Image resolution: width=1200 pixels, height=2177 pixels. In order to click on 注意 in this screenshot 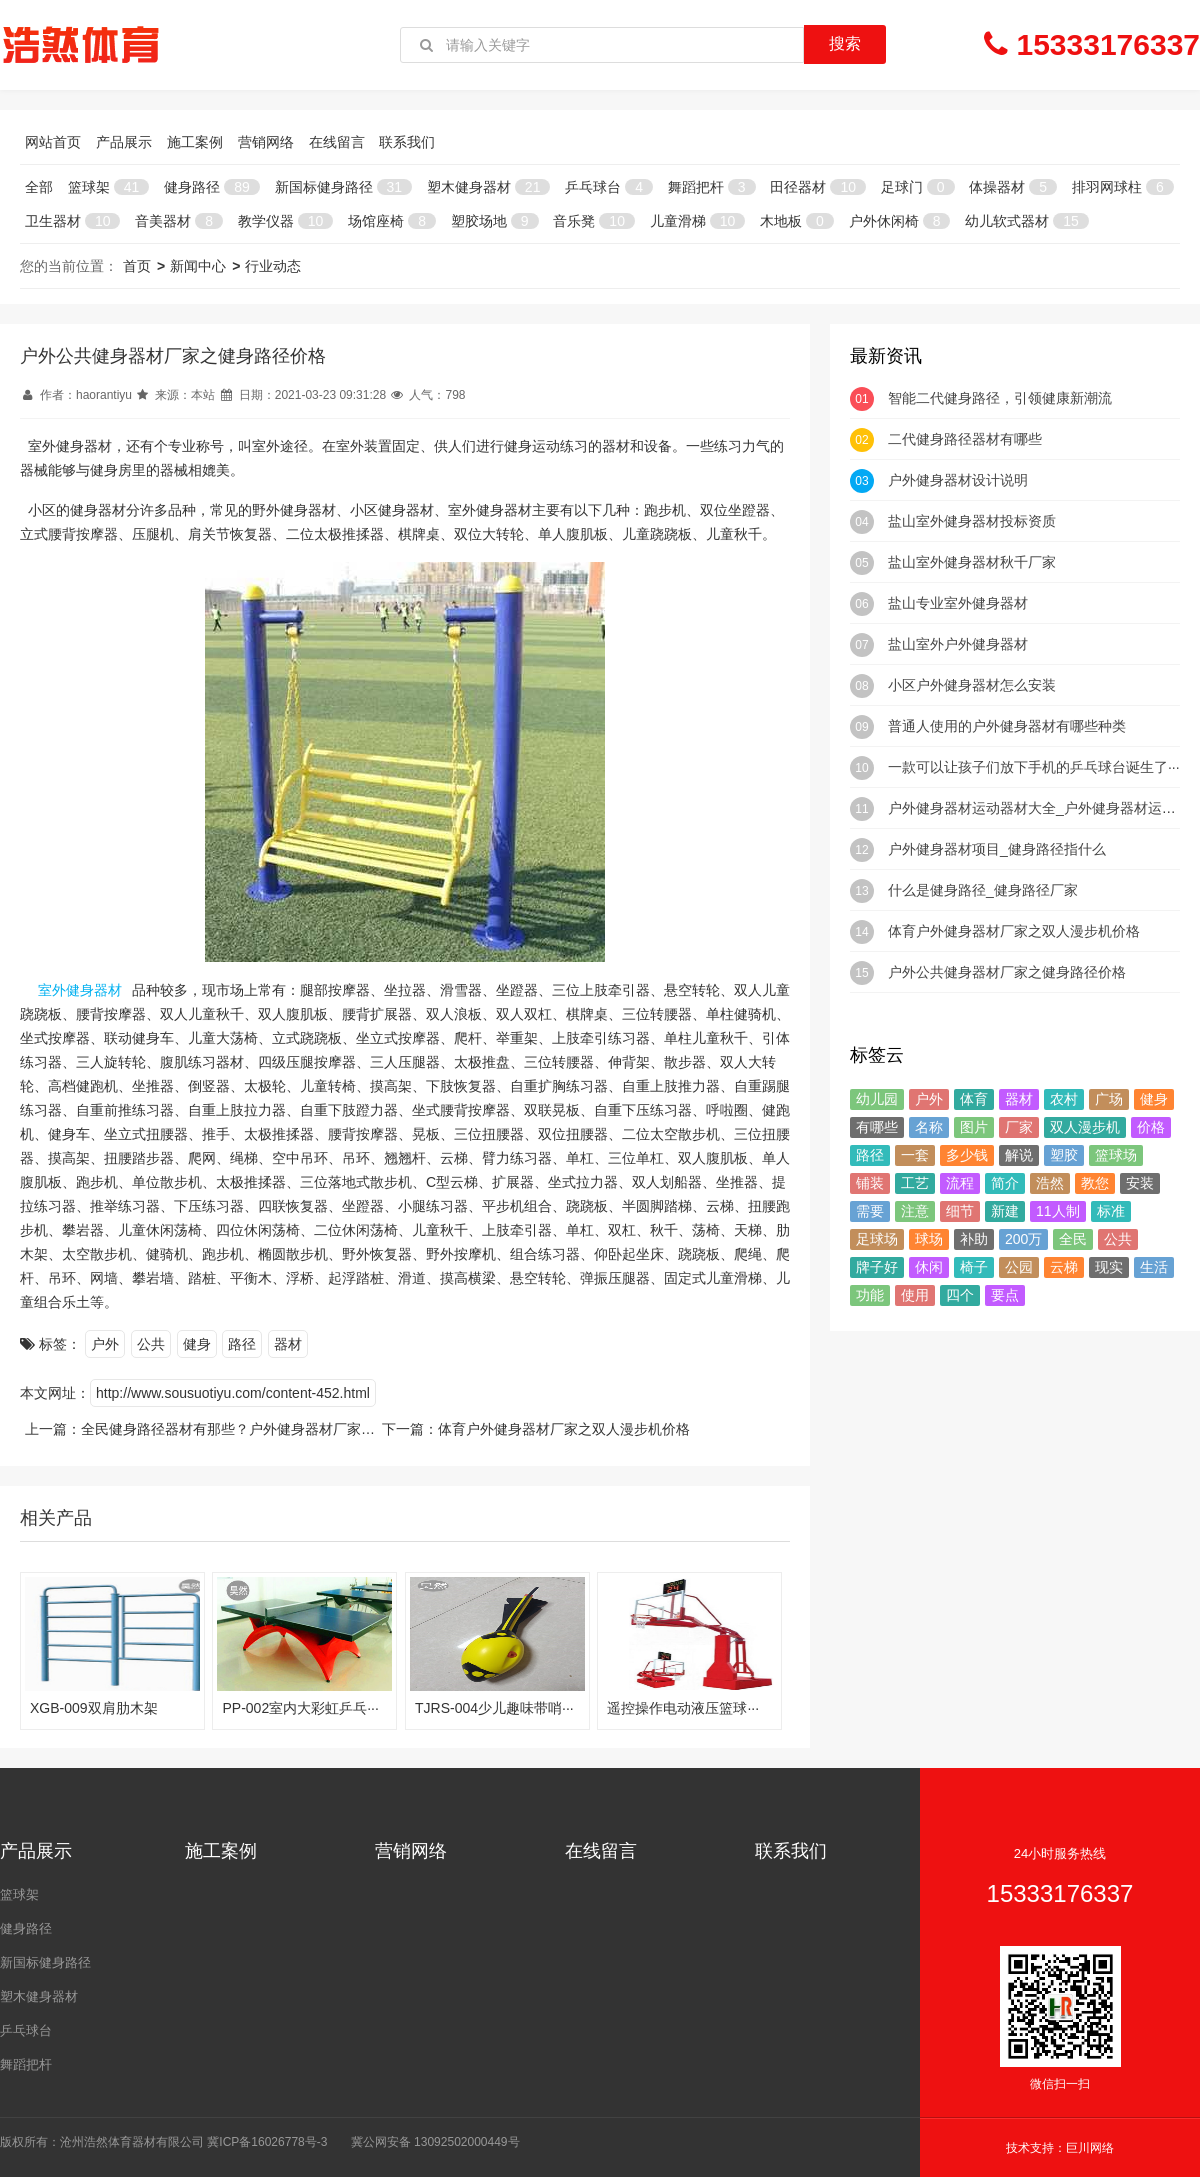, I will do `click(915, 1211)`.